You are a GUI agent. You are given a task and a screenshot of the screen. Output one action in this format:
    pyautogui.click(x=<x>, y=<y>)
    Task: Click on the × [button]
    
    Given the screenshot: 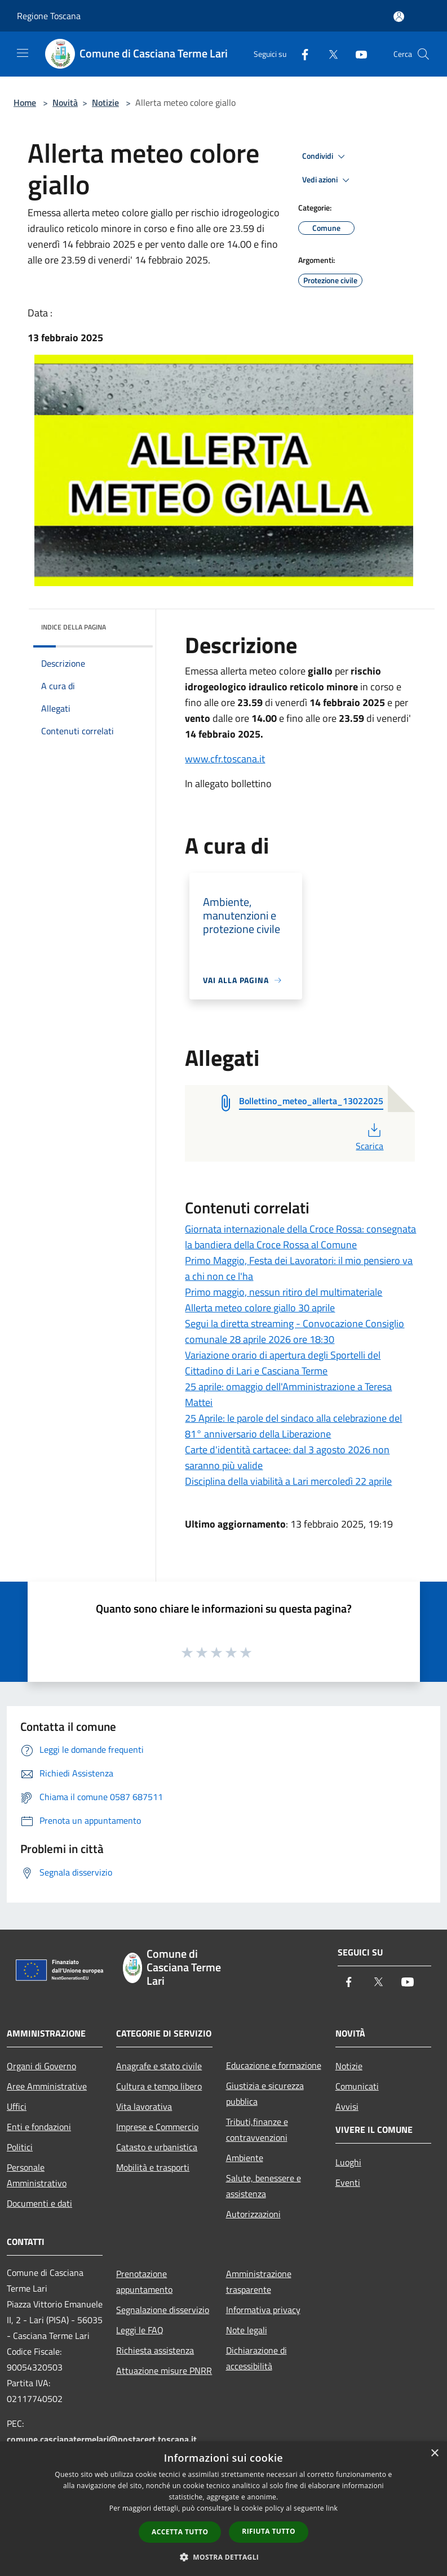 What is the action you would take?
    pyautogui.click(x=434, y=2453)
    